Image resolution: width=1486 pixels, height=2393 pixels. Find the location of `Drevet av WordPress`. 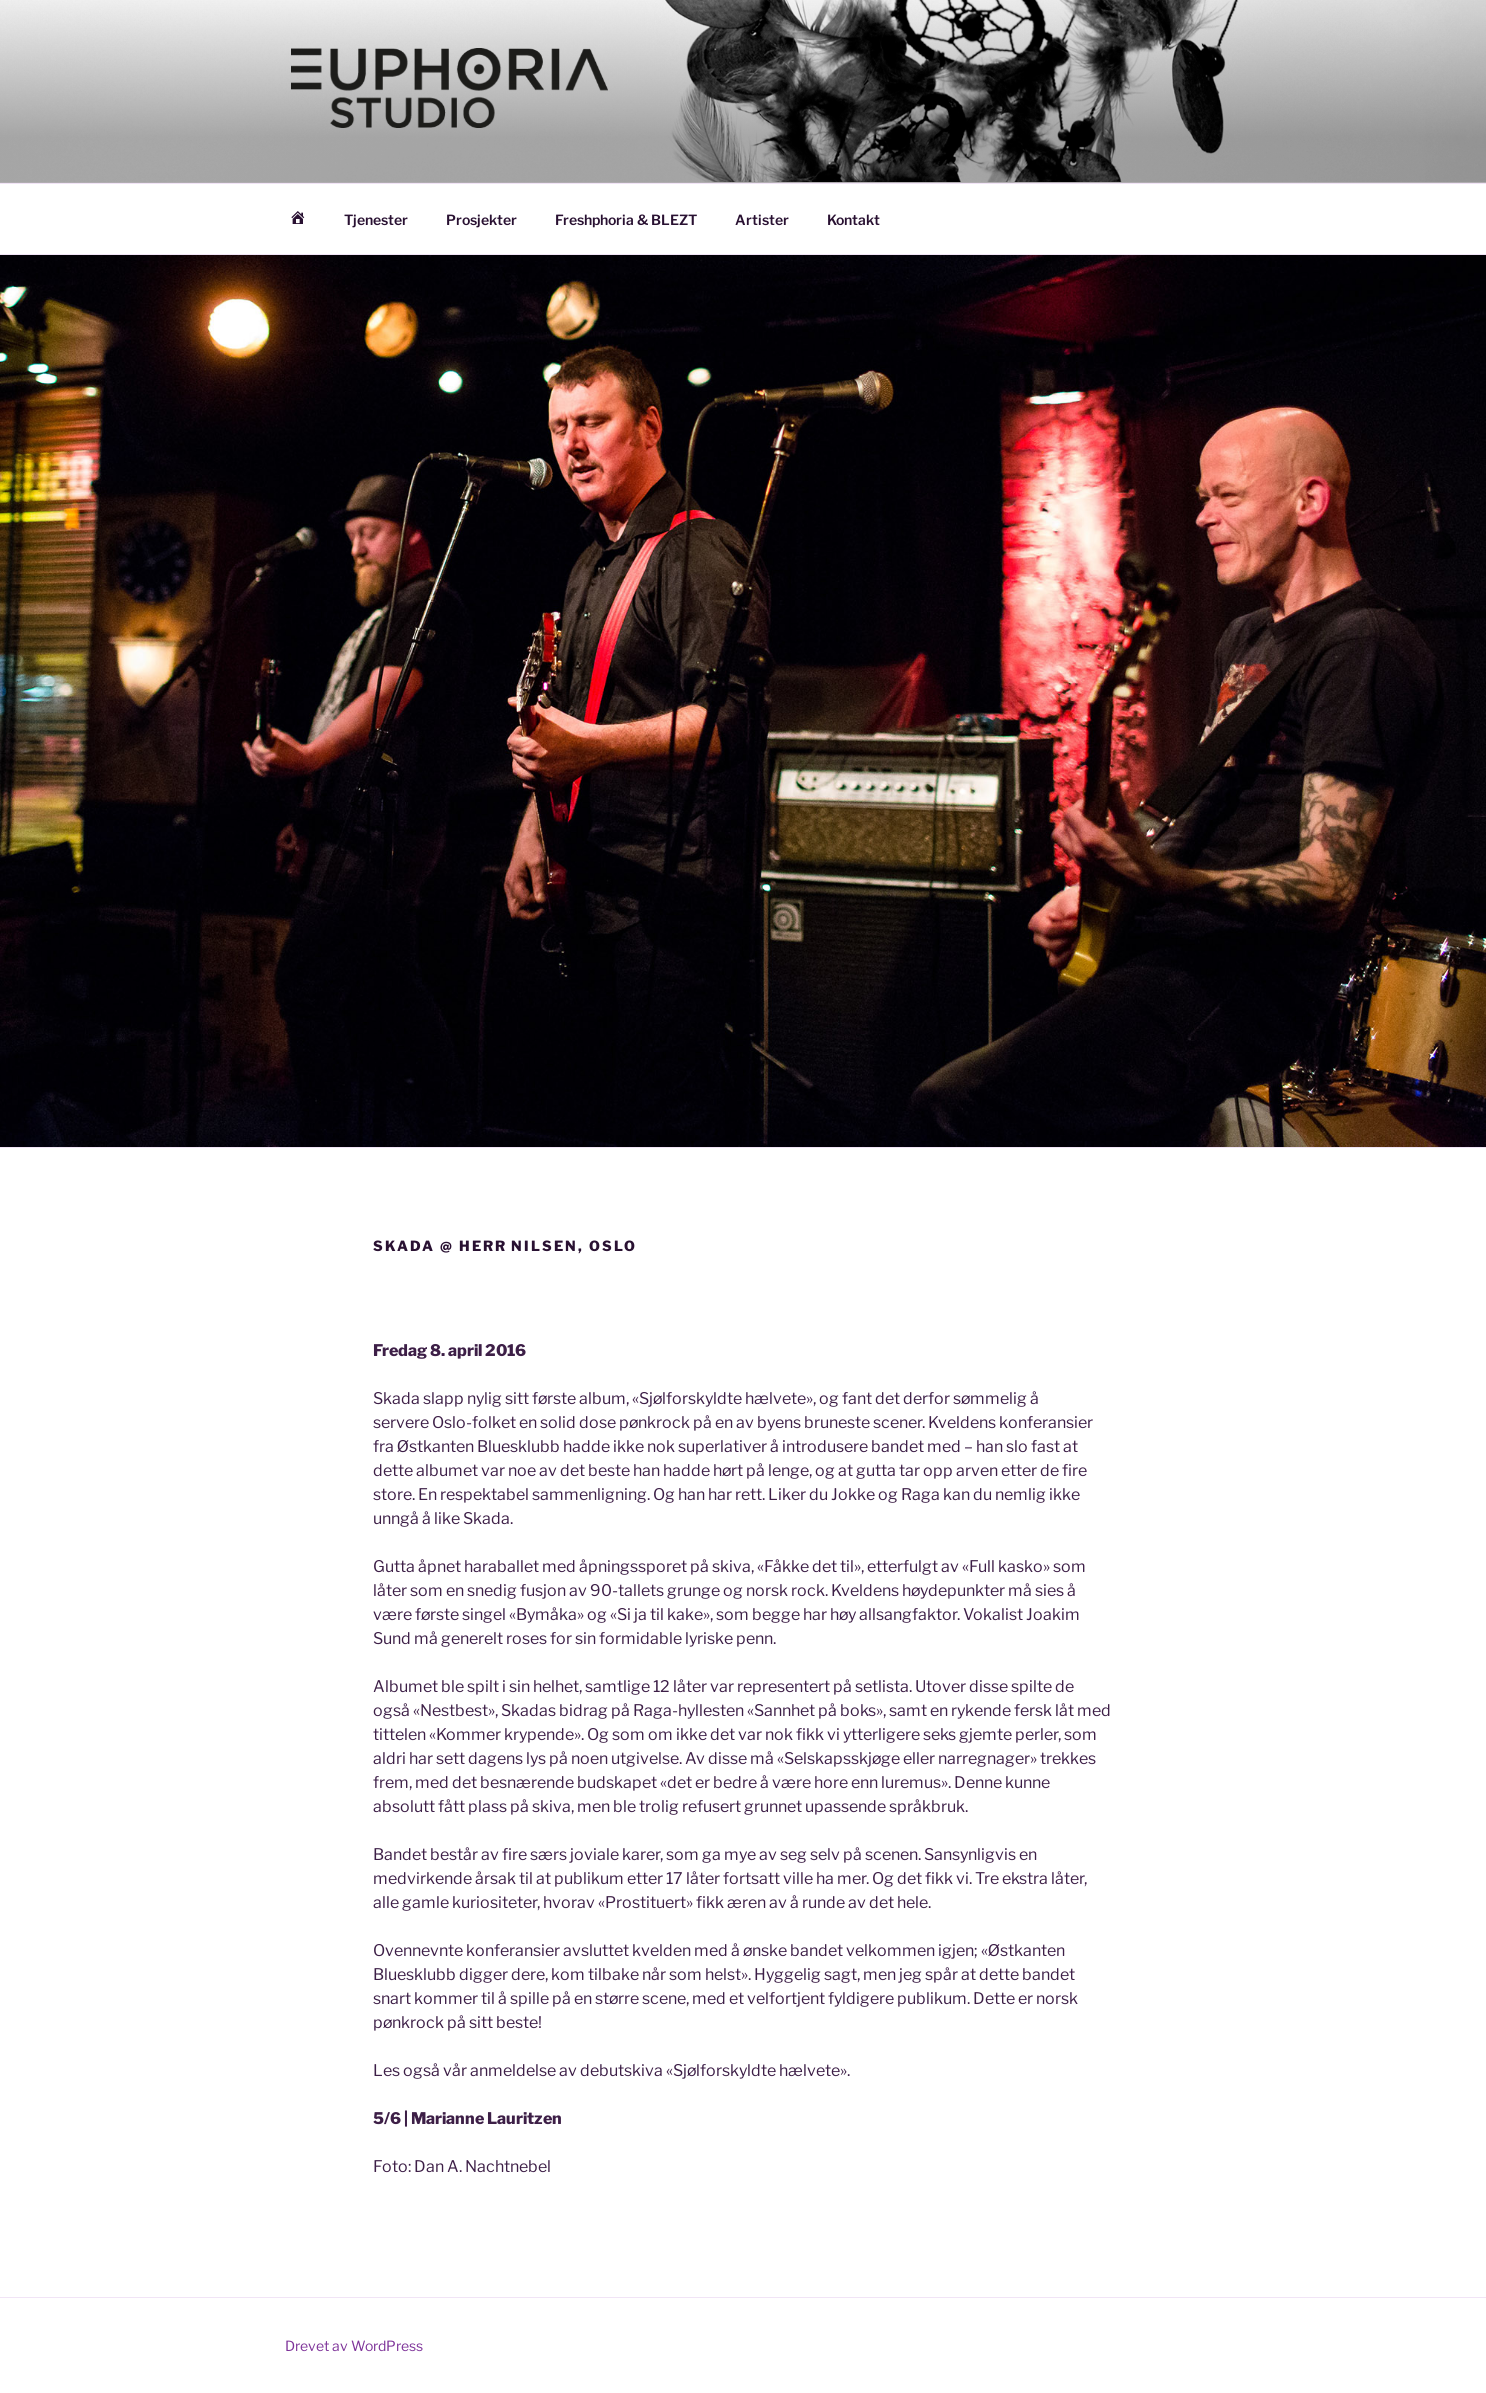

Drevet av WordPress is located at coordinates (354, 2345).